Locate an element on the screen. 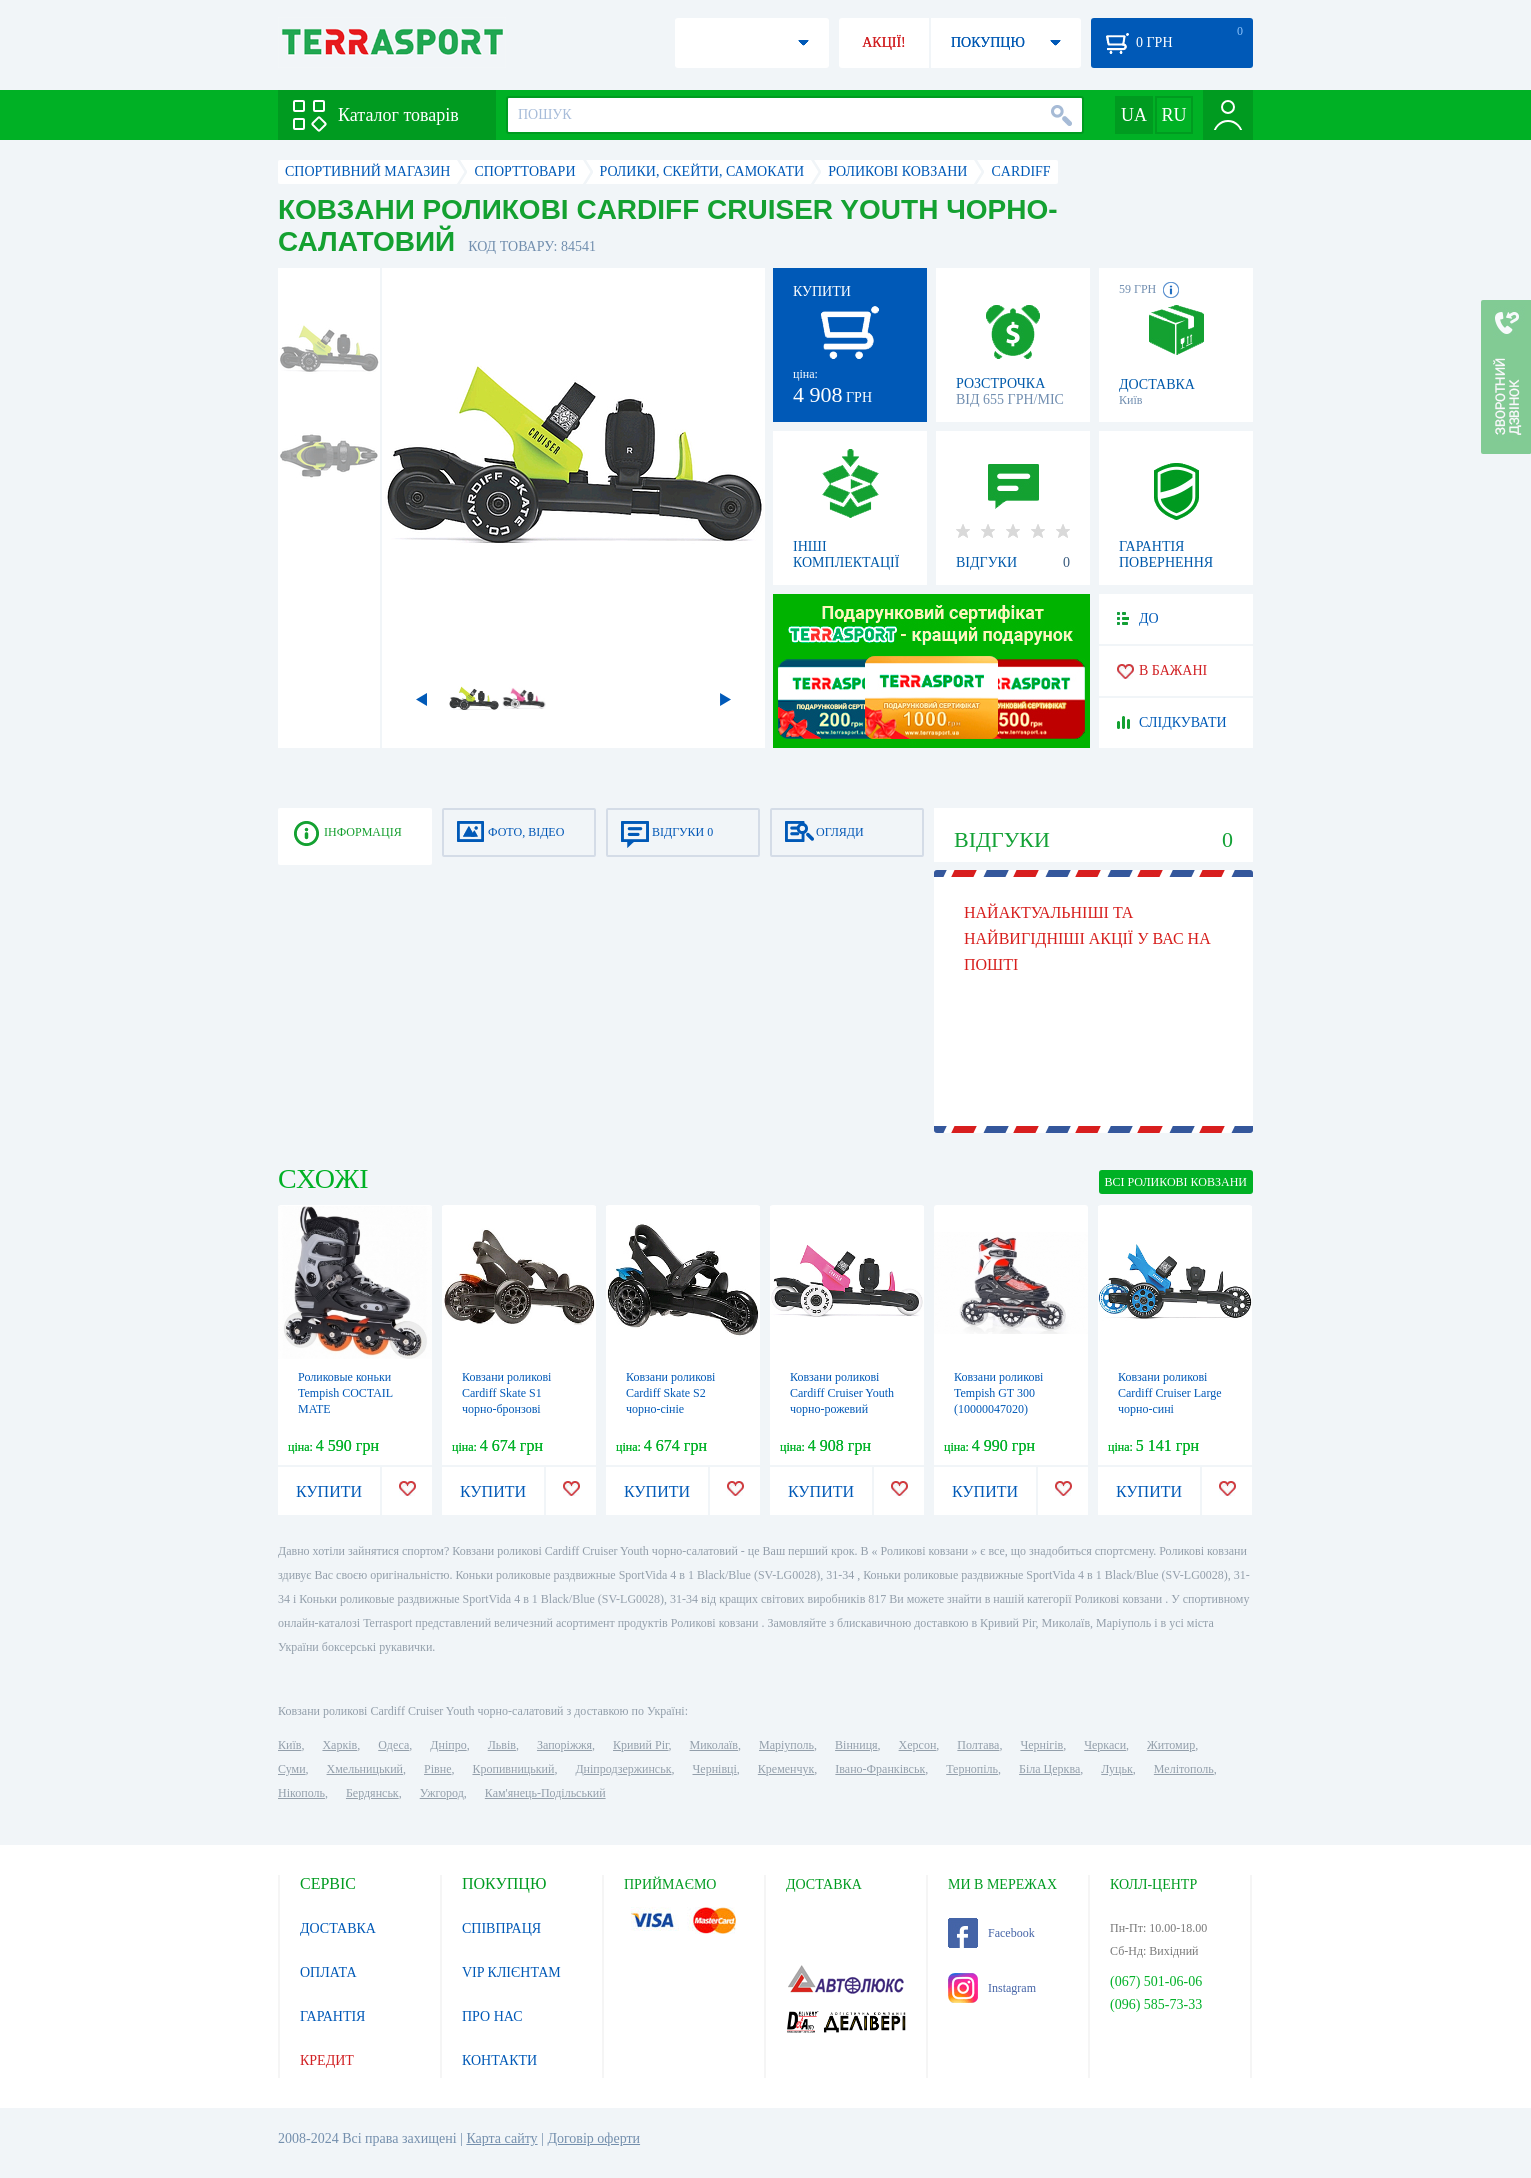  ГАРАНТІЯ is located at coordinates (332, 2016).